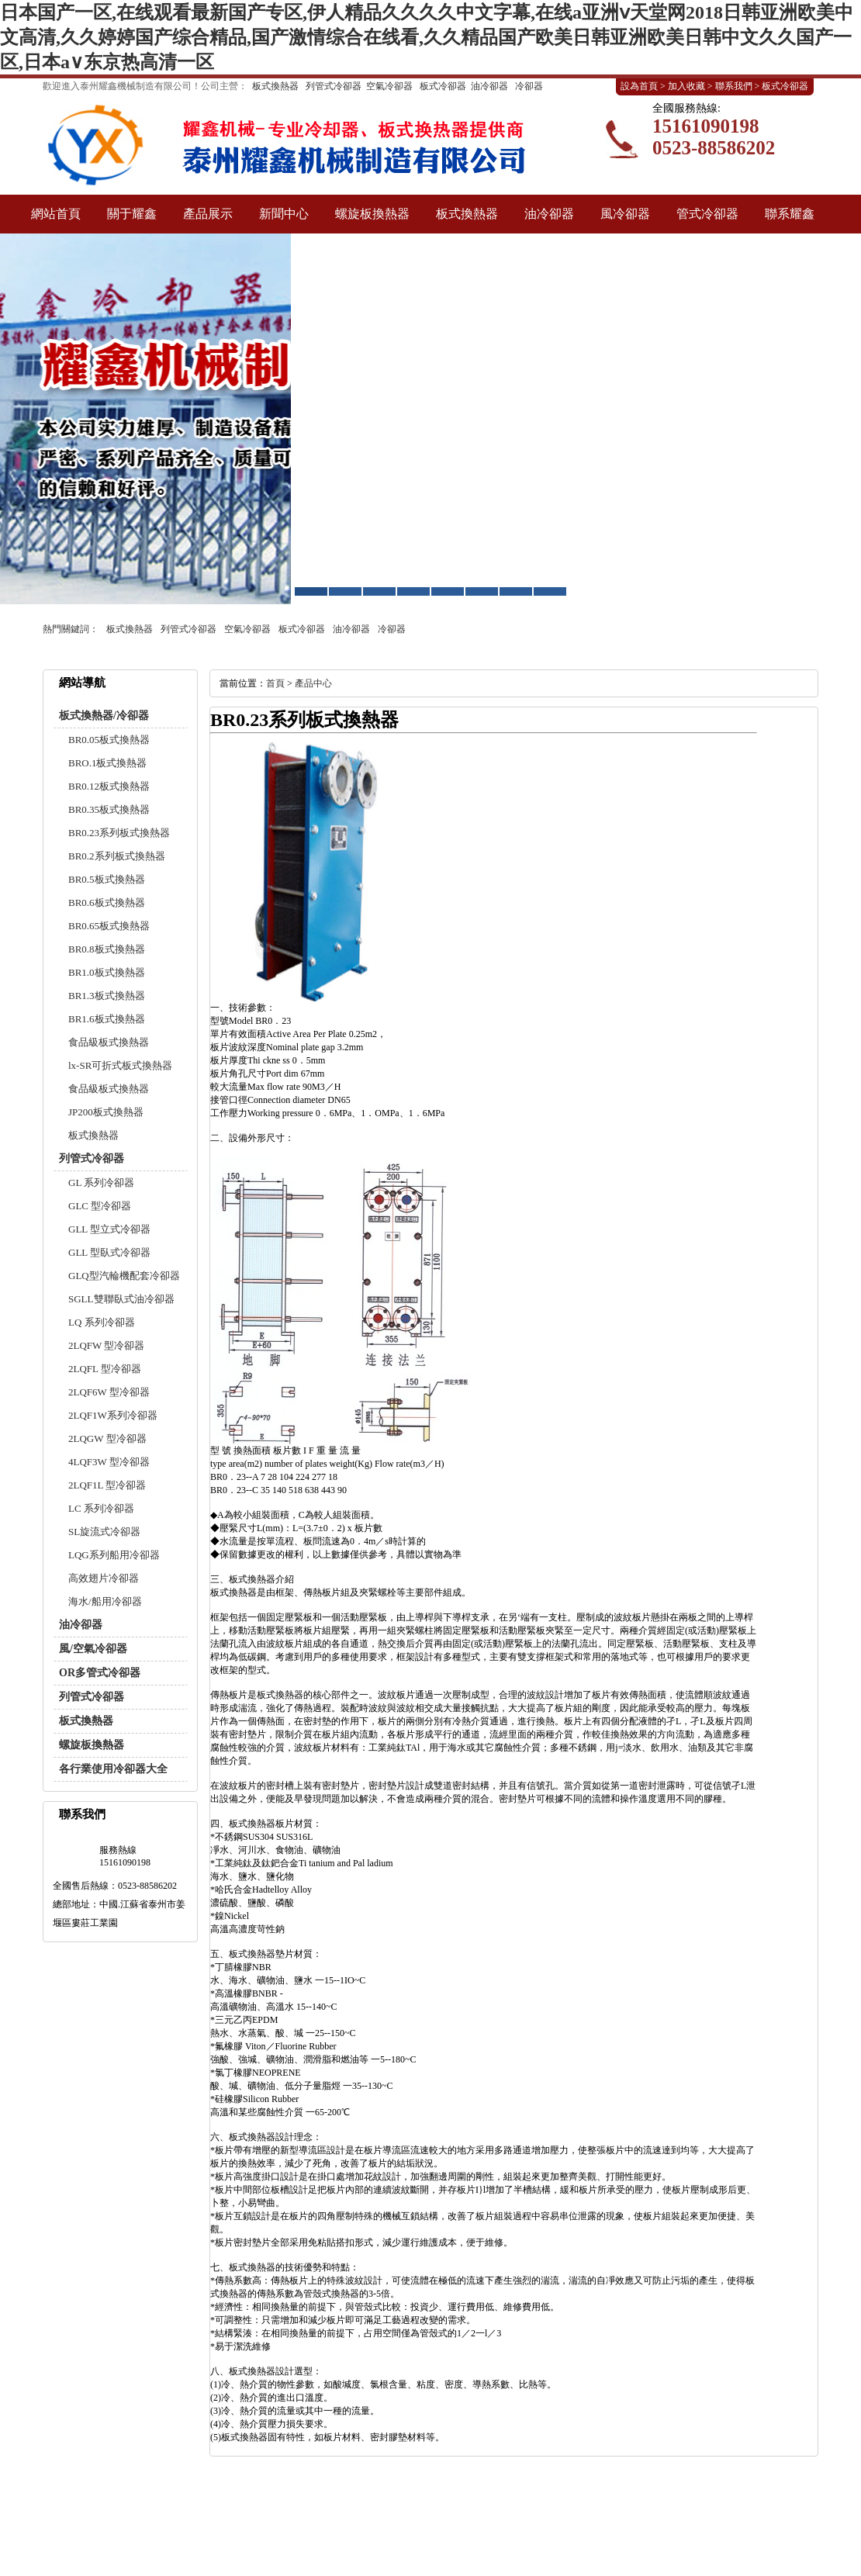 The height and width of the screenshot is (2576, 861). I want to click on 加入收藏, so click(686, 86).